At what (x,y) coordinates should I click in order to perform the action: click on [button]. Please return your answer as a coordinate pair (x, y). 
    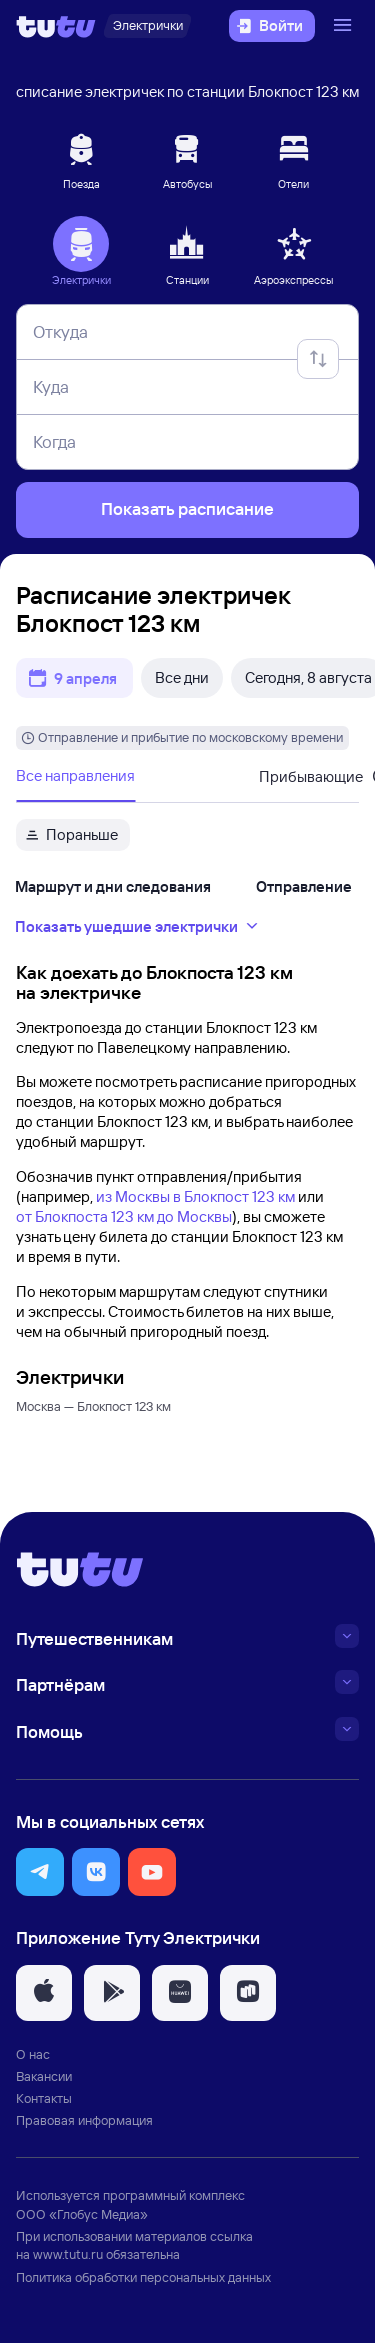
    Looking at the image, I should click on (40, 1872).